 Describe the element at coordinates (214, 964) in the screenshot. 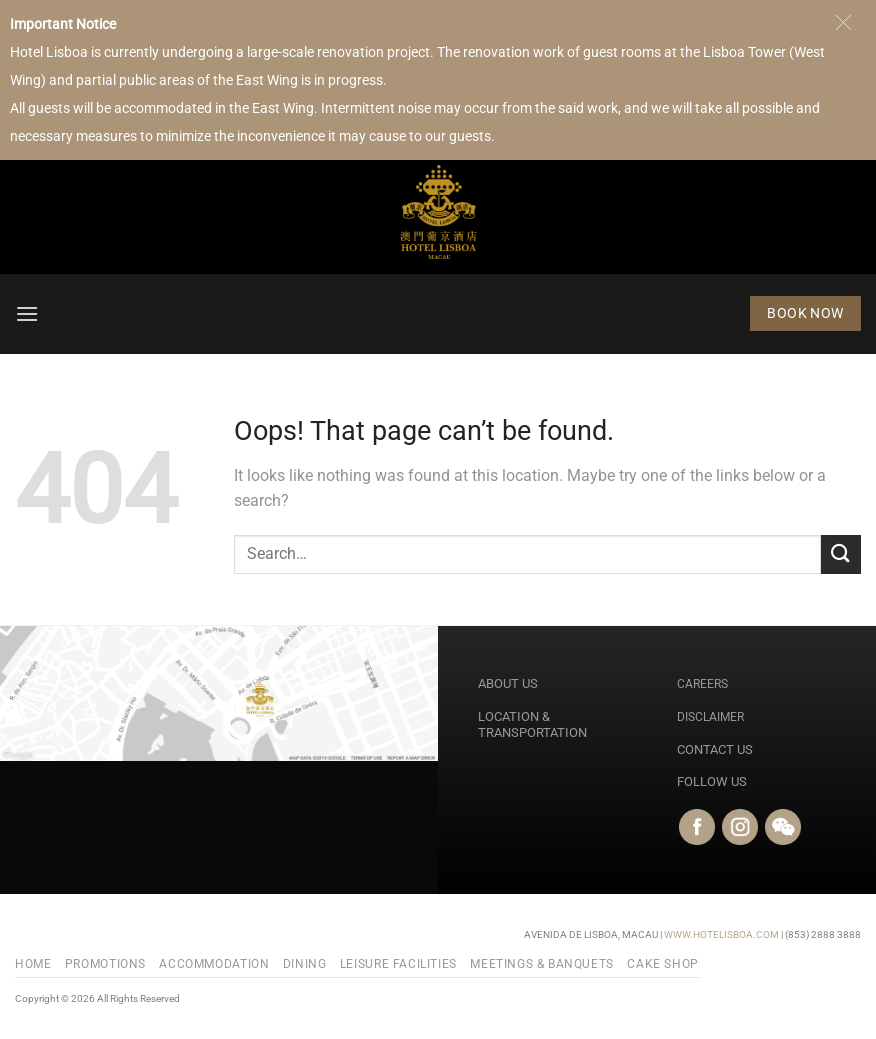

I see `Accommodation` at that location.